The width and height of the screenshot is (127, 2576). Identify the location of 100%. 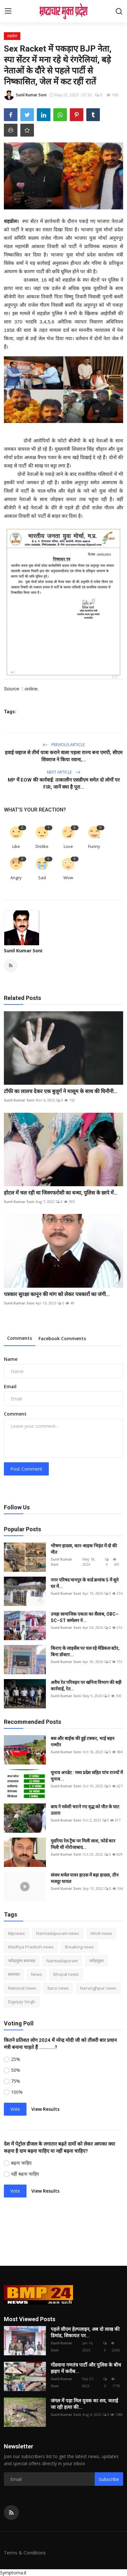
(17, 2092).